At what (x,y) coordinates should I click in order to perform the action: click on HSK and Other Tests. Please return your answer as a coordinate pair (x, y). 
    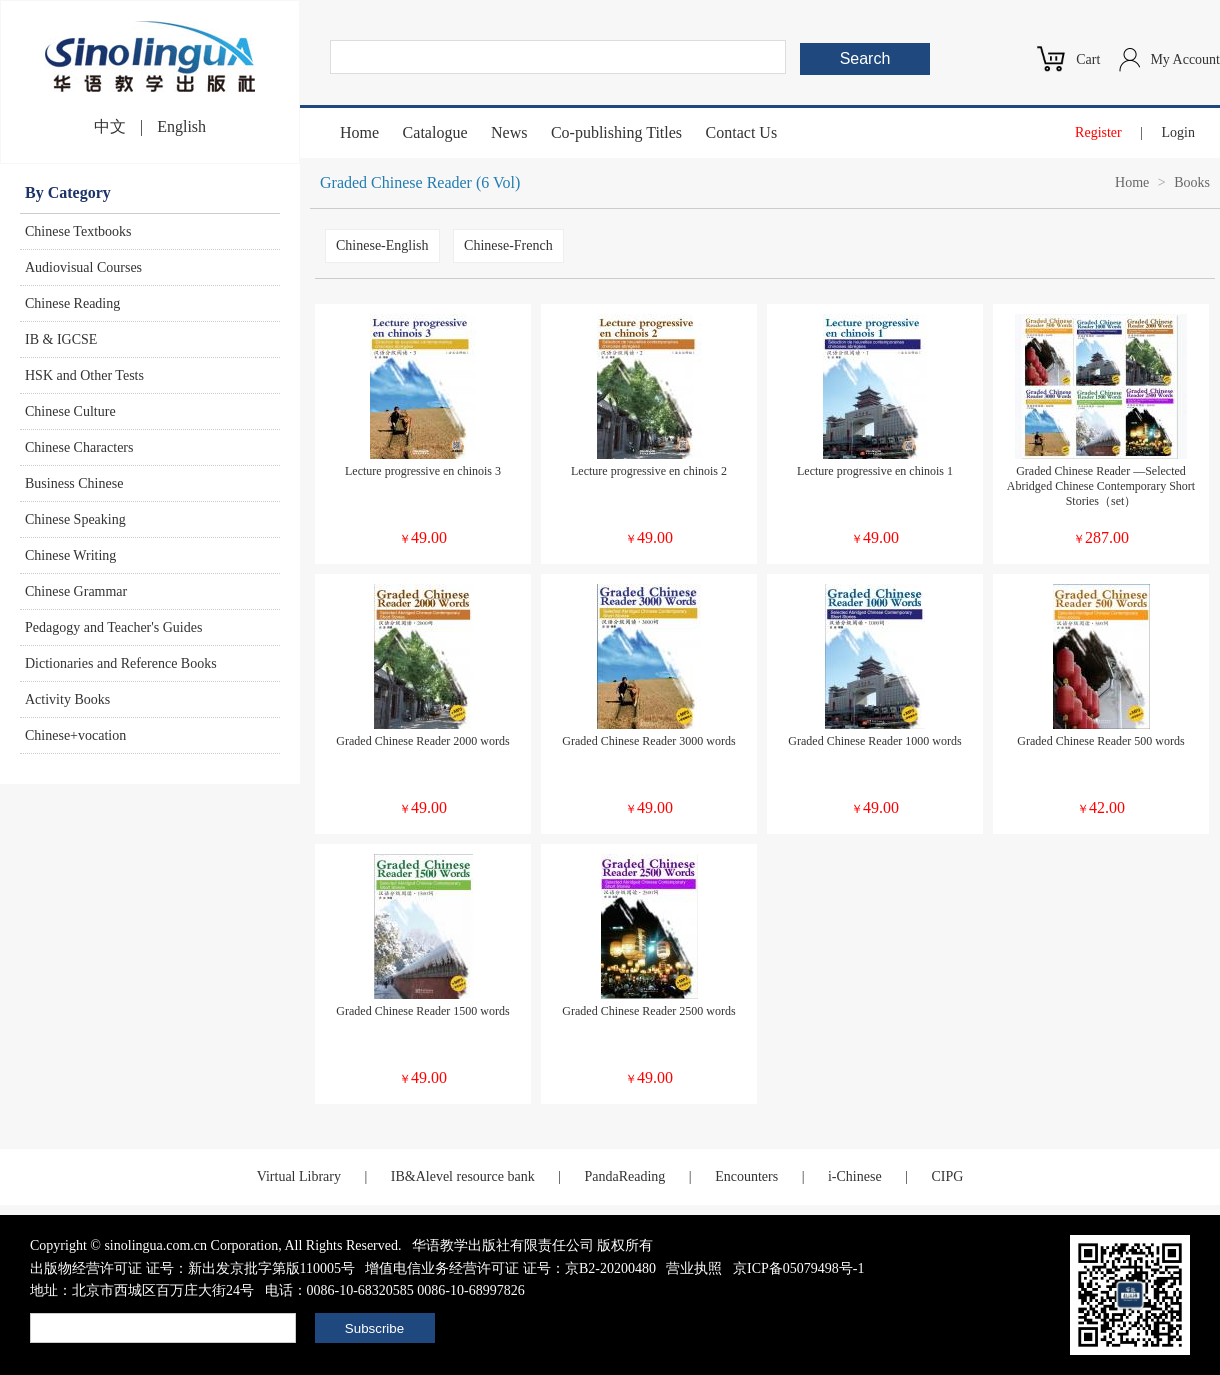
    Looking at the image, I should click on (84, 375).